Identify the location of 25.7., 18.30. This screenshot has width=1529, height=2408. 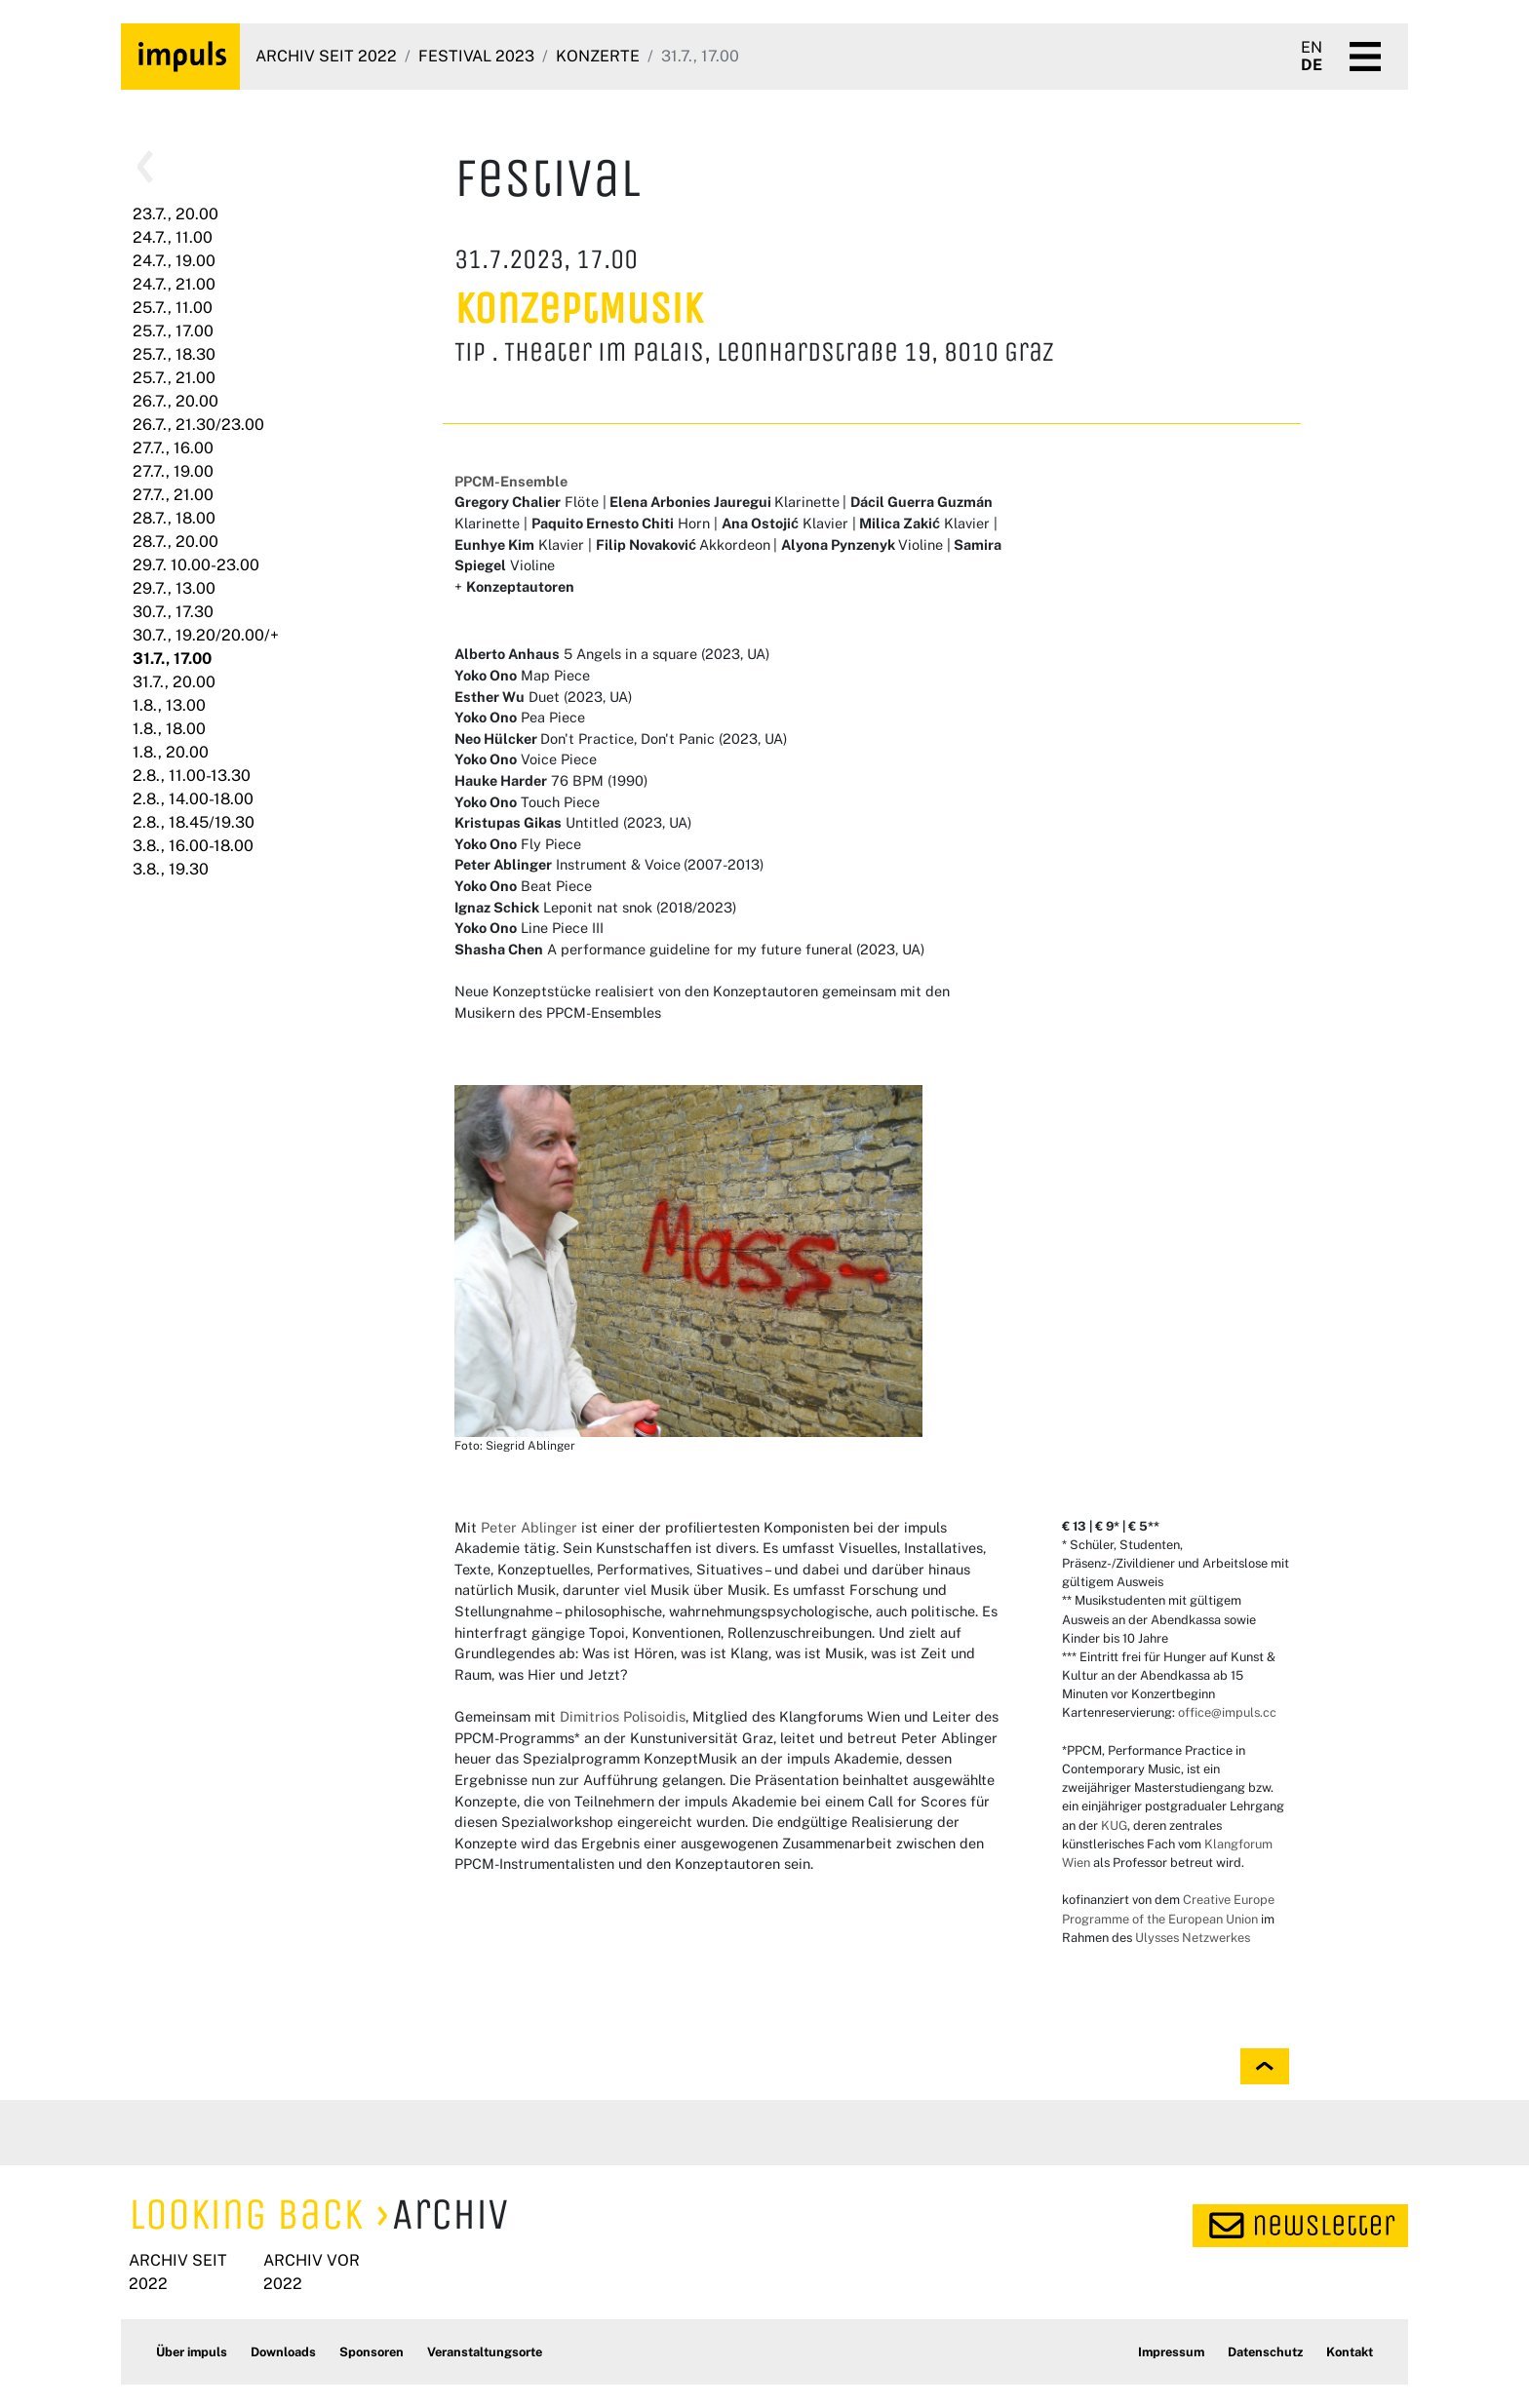
(174, 354).